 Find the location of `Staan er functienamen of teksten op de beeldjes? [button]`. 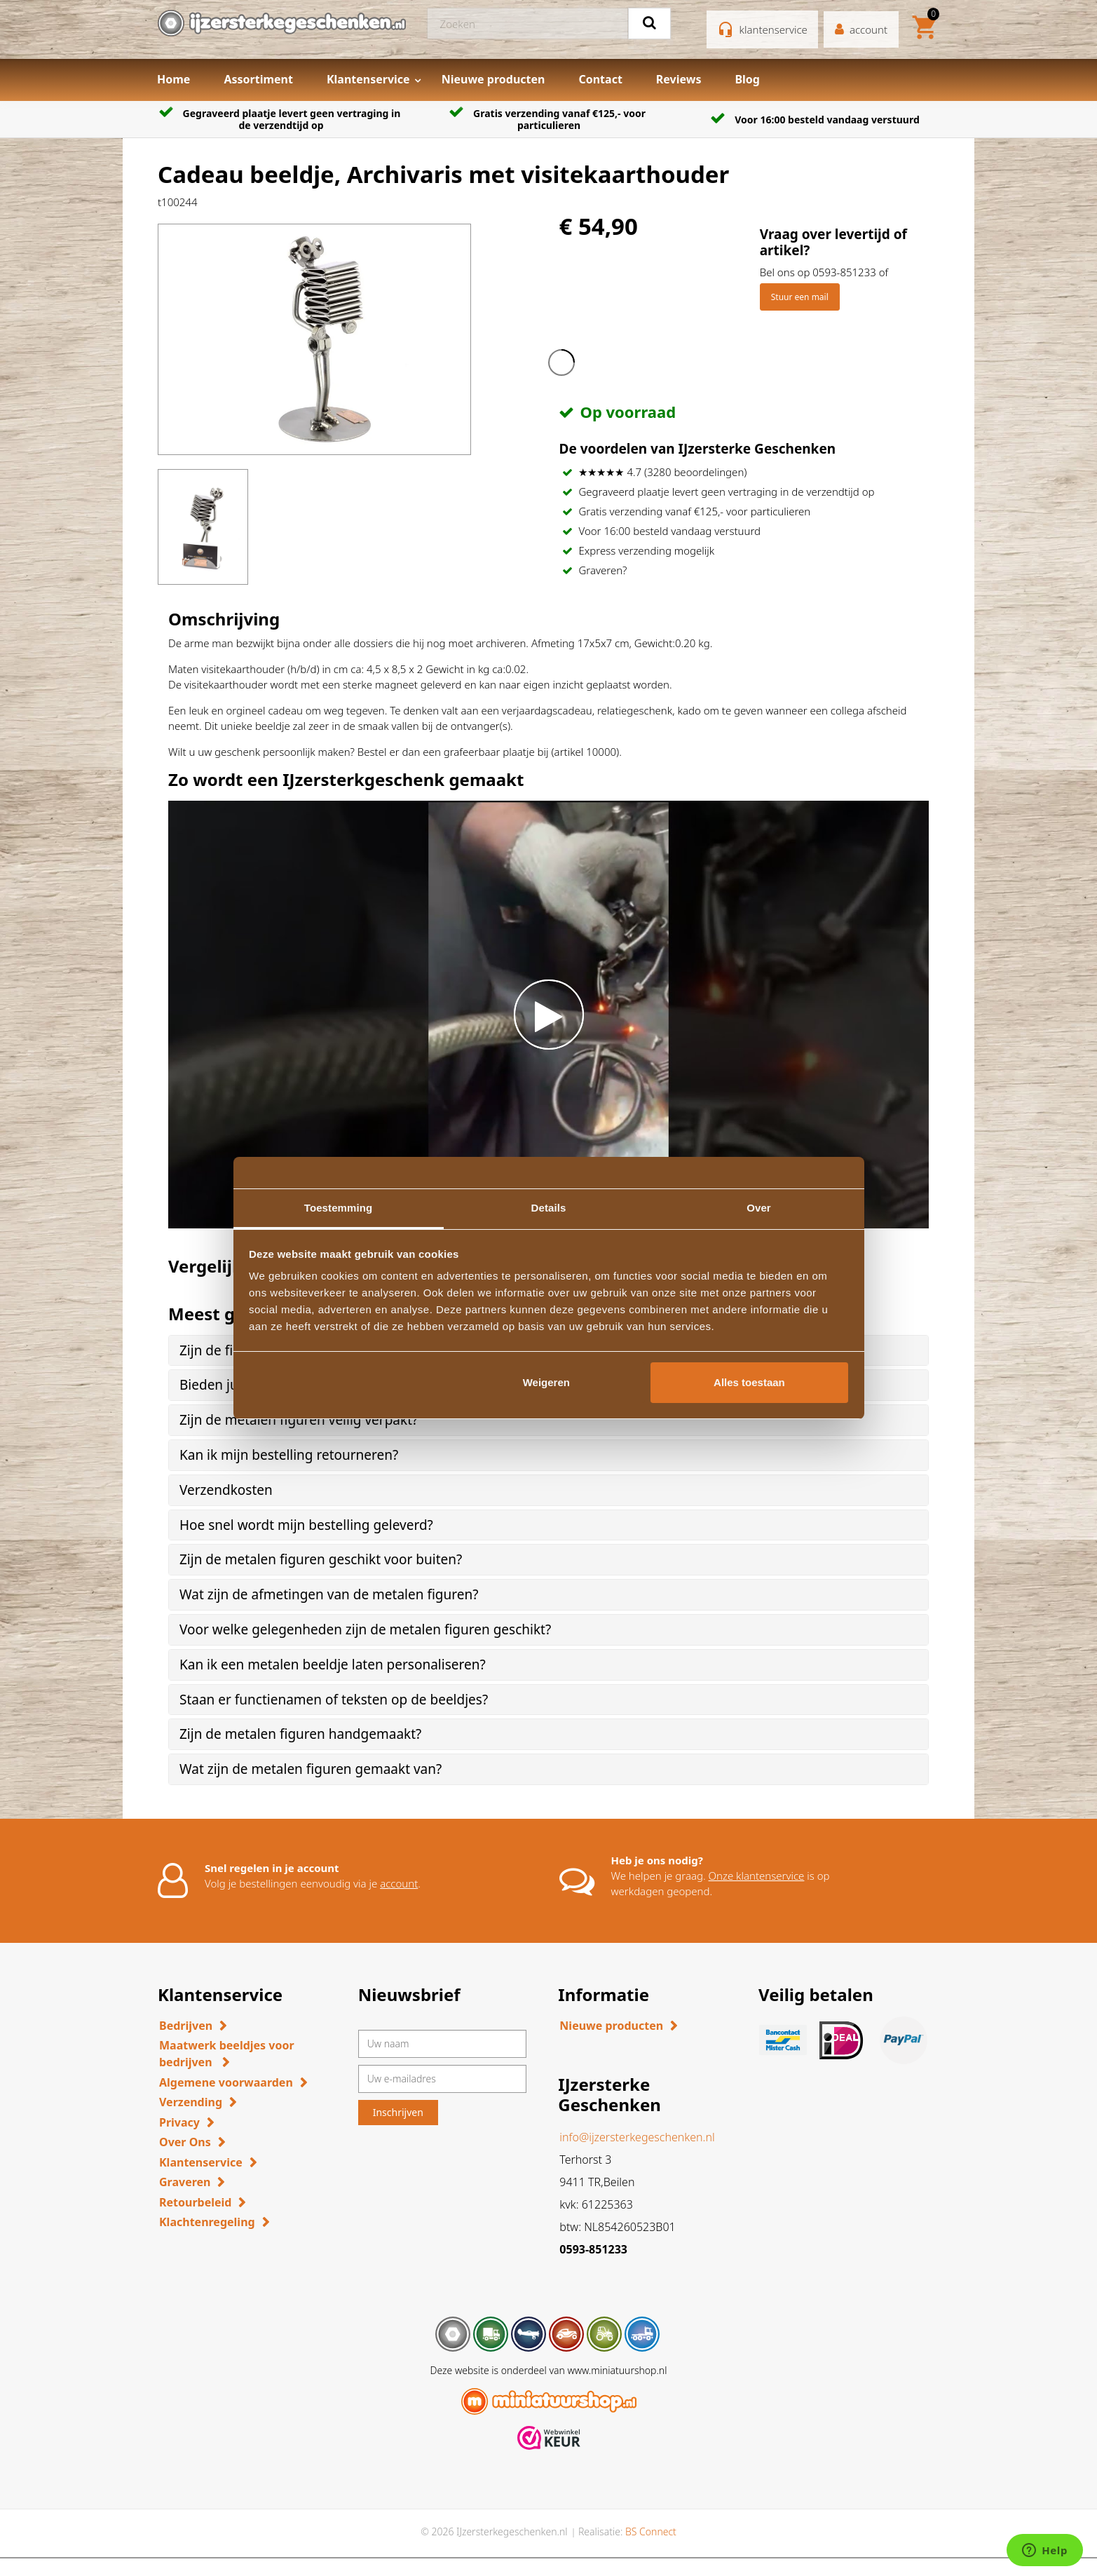

Staan er functienamen of teksten op de beeldjes? [button] is located at coordinates (333, 1699).